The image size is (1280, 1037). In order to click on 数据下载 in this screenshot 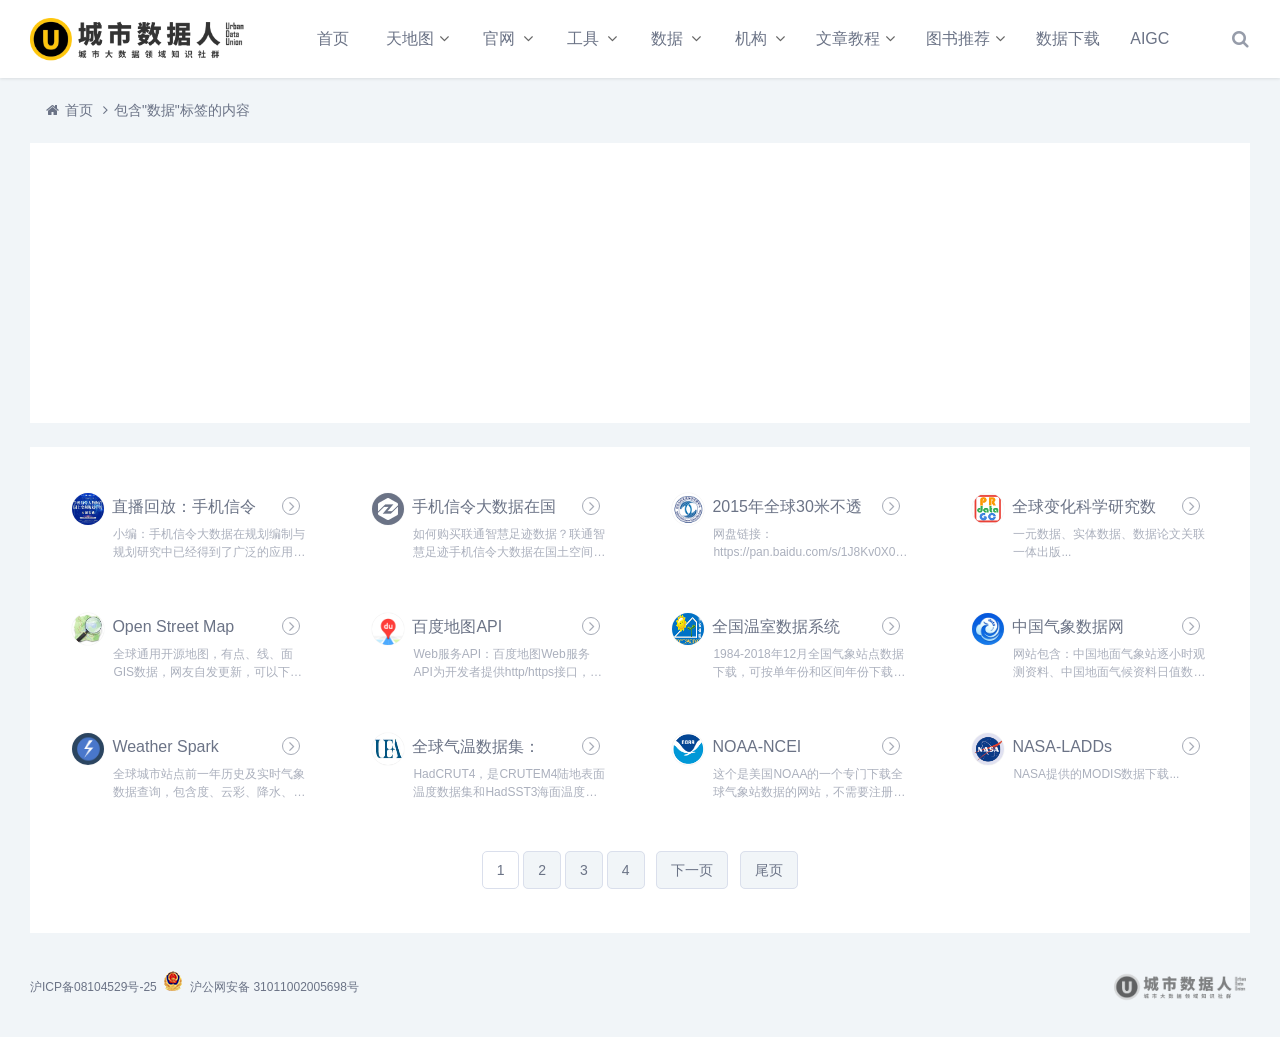, I will do `click(1068, 38)`.